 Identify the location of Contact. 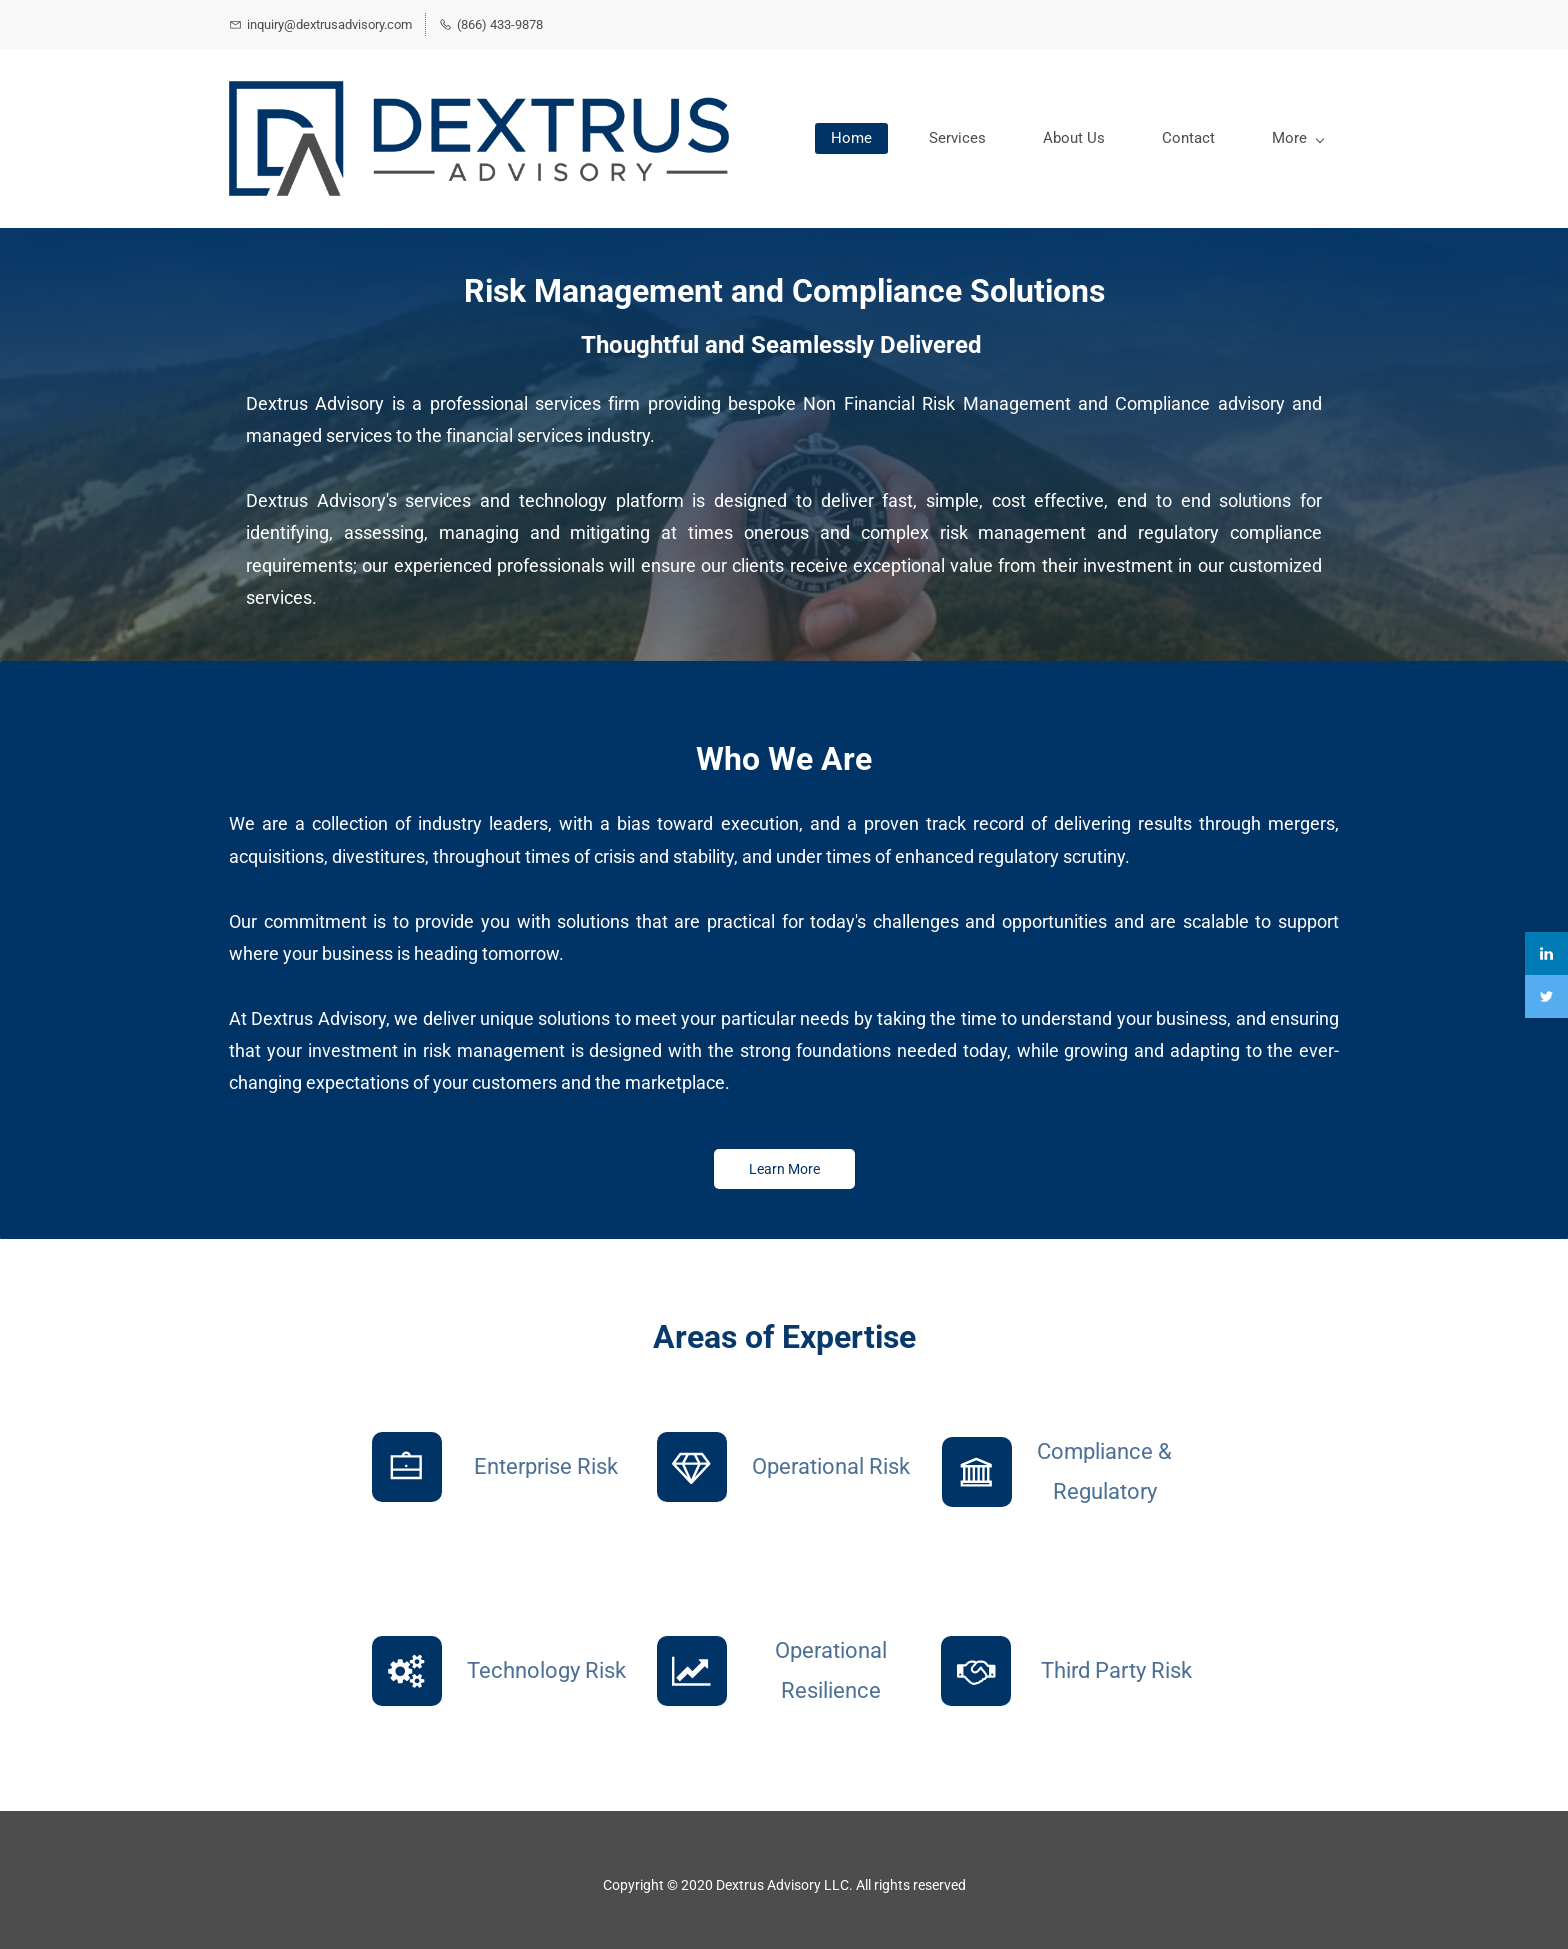
(1188, 138).